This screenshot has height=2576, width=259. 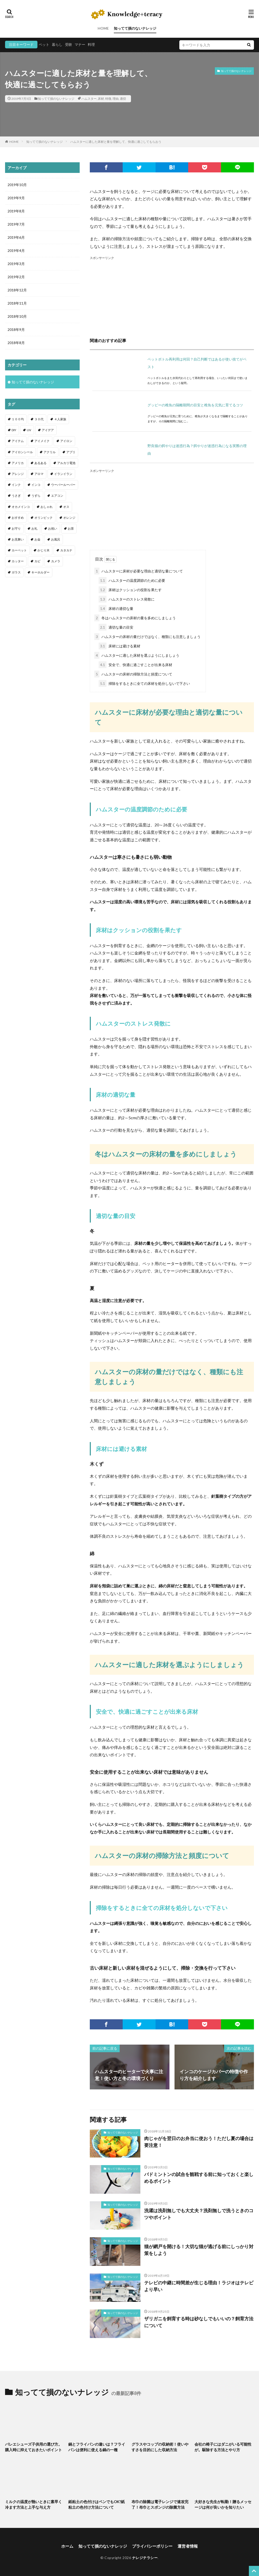 What do you see at coordinates (18, 441) in the screenshot?
I see `アイテム [アイテム (23個の項目)]` at bounding box center [18, 441].